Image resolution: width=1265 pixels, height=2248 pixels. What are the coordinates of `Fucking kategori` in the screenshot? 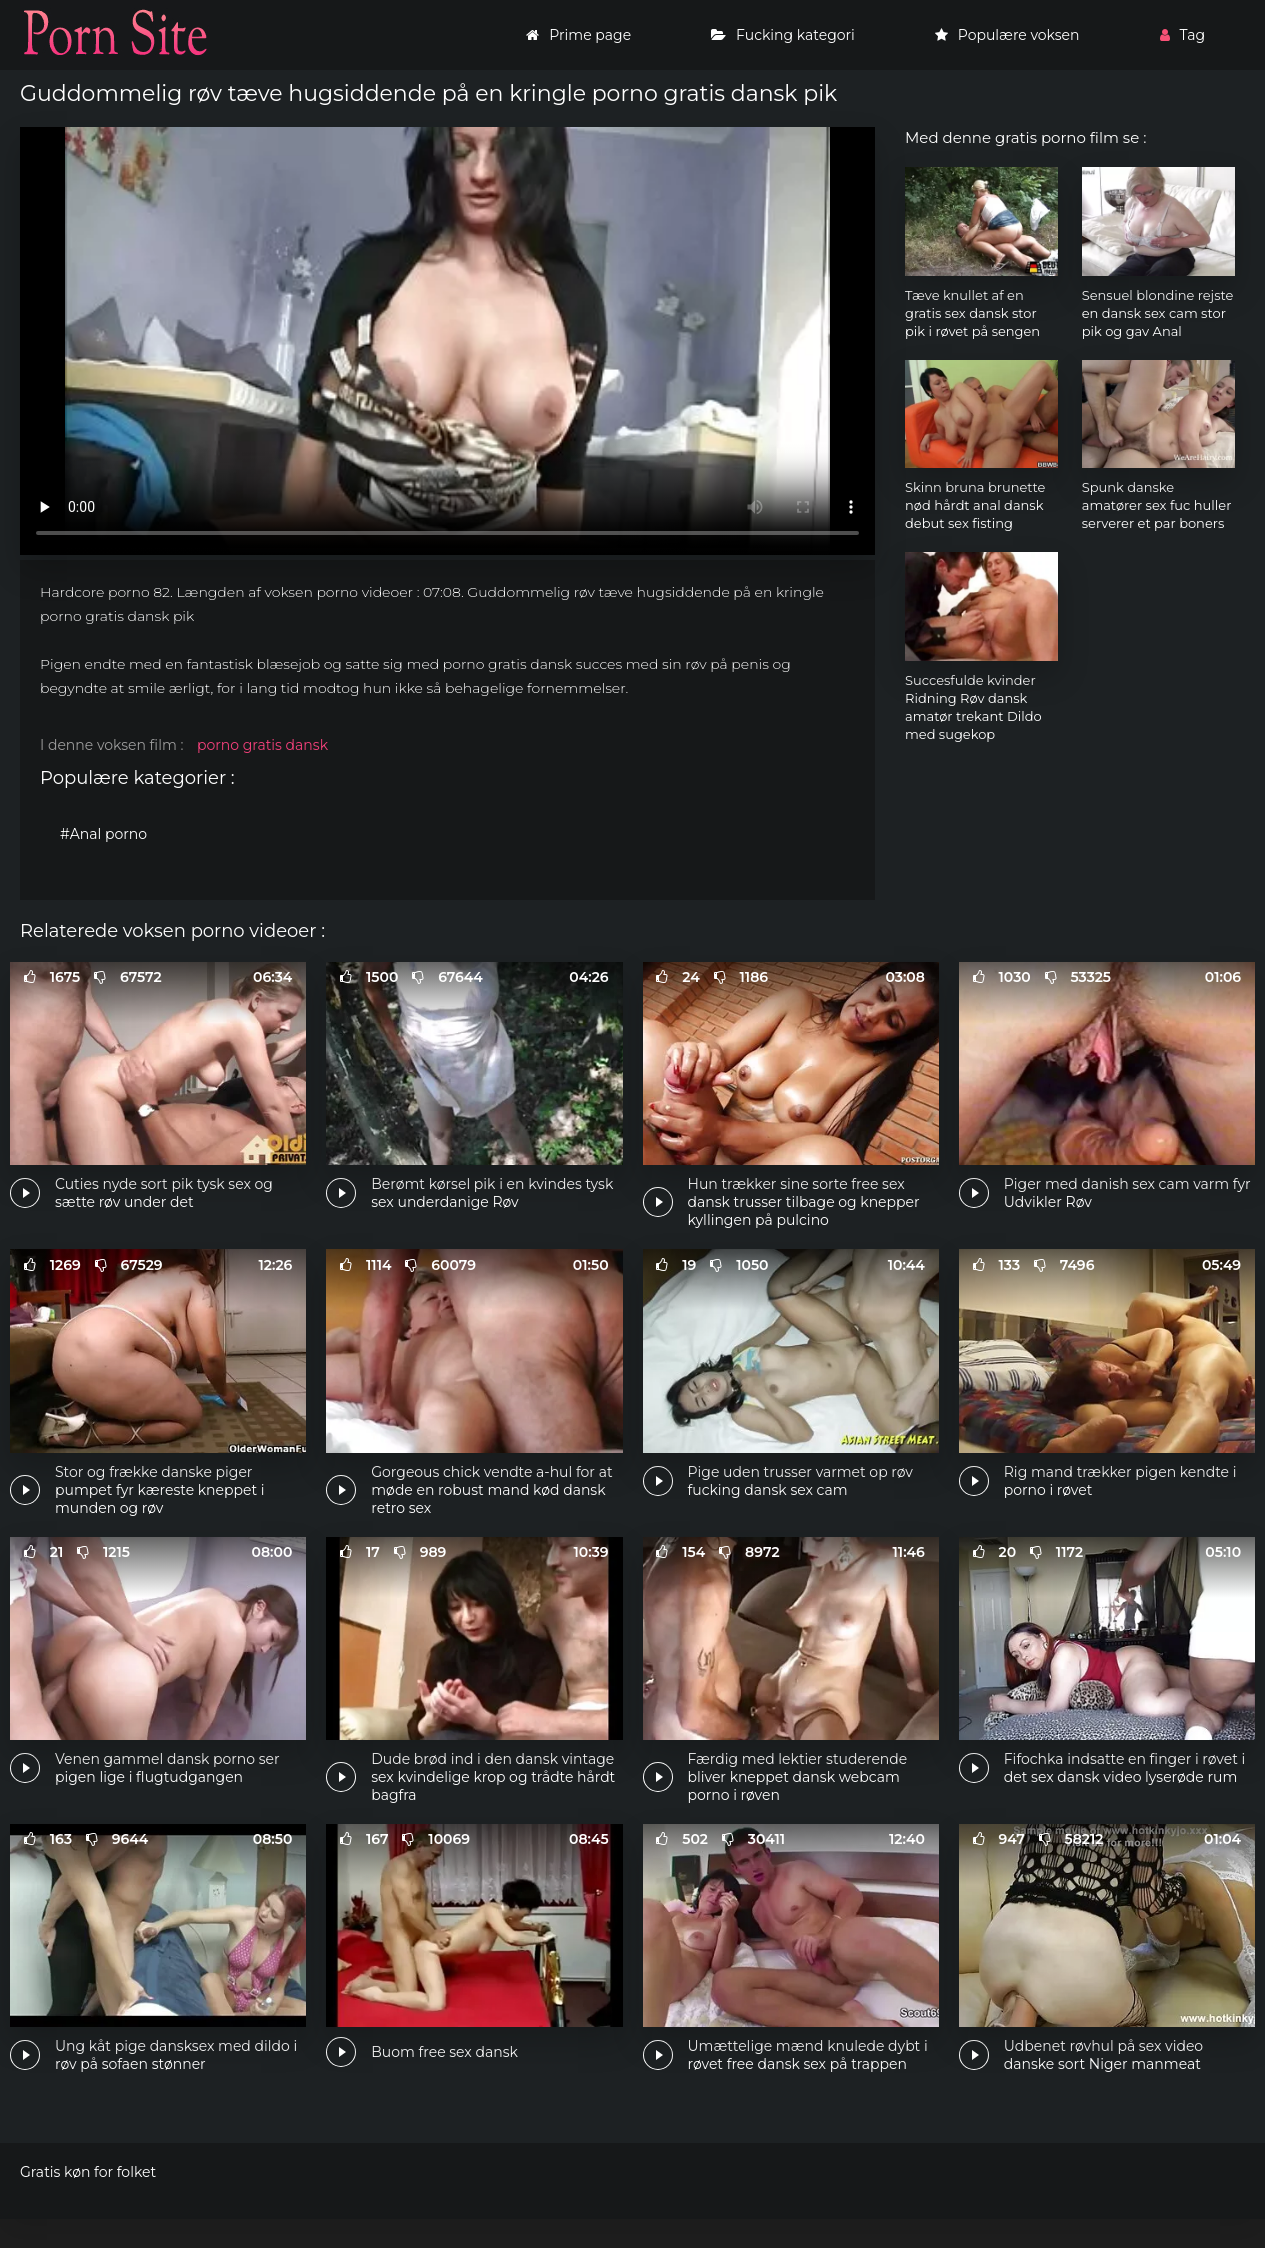 It's located at (783, 35).